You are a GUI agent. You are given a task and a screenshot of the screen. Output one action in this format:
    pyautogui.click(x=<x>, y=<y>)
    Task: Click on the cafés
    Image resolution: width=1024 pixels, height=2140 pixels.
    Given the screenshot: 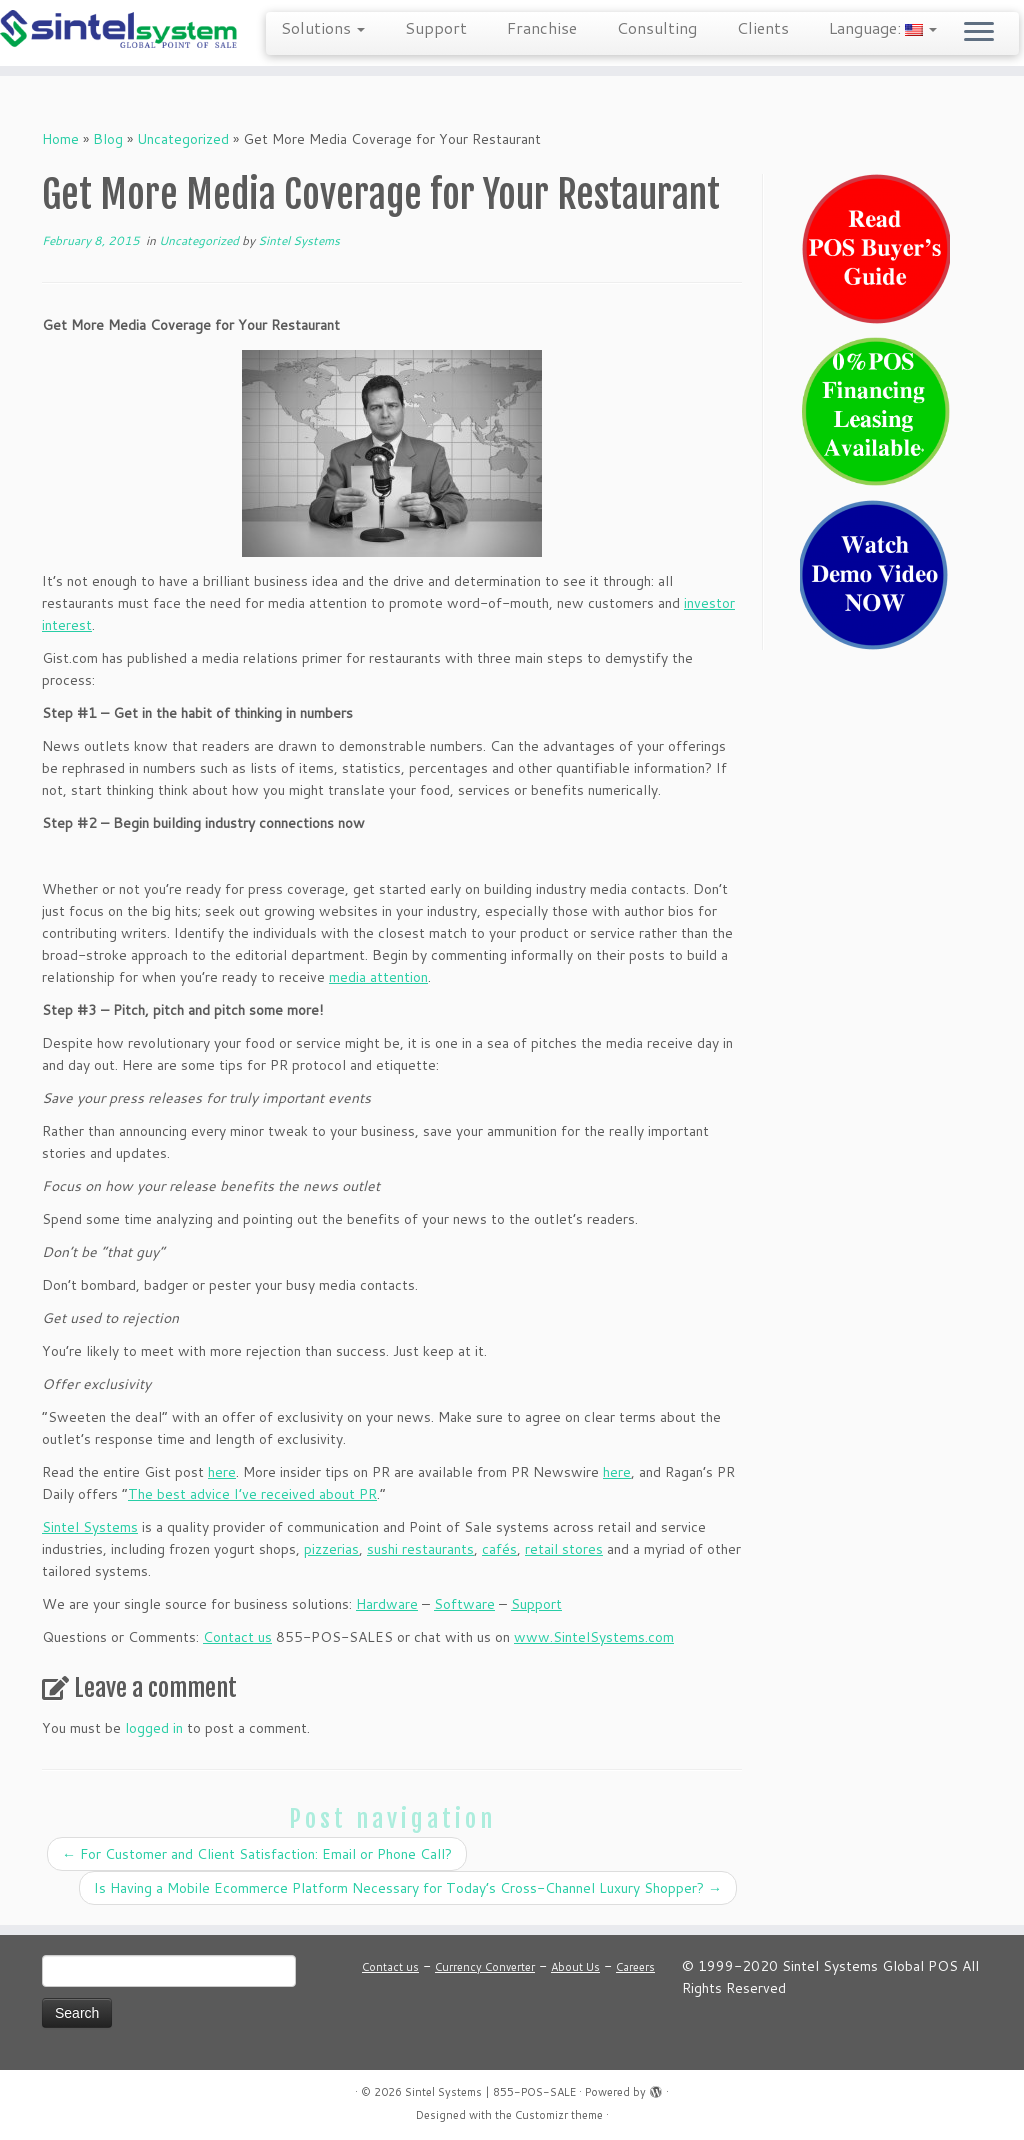 What is the action you would take?
    pyautogui.click(x=499, y=1549)
    